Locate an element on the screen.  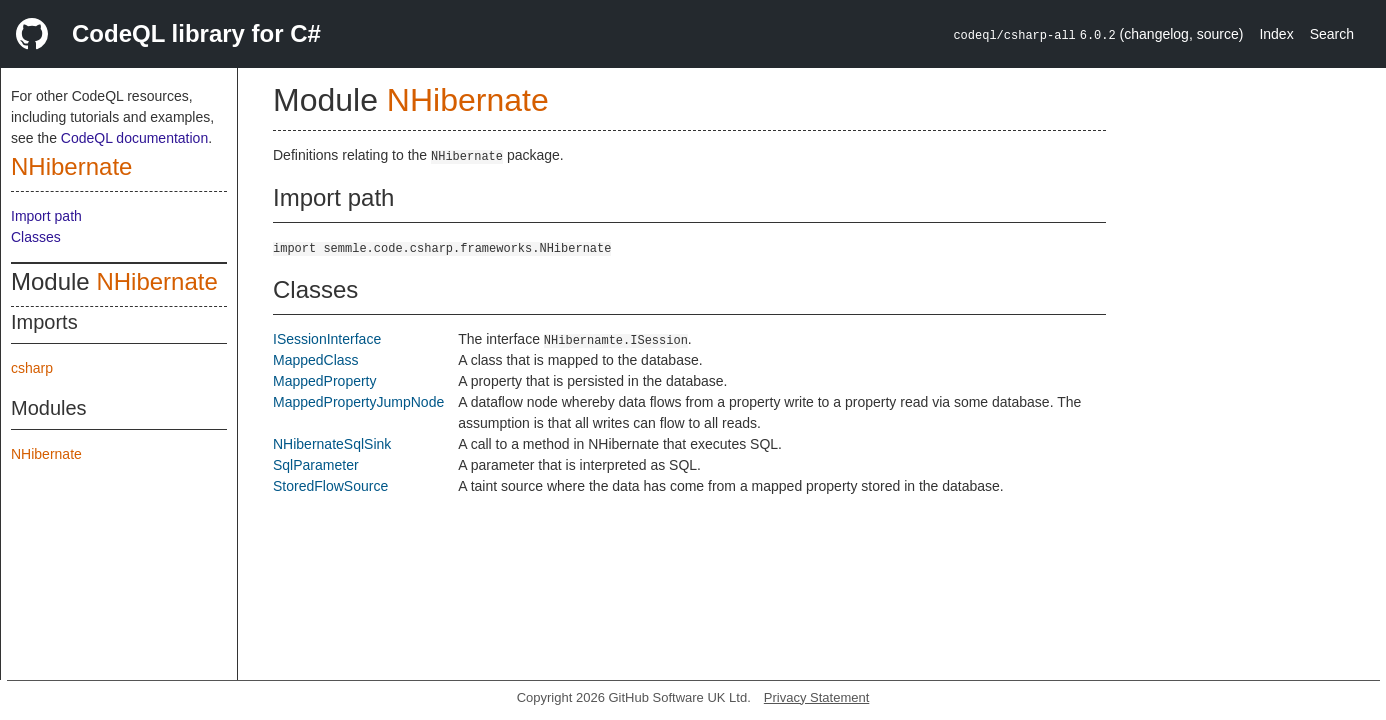
MappedClass is located at coordinates (316, 360).